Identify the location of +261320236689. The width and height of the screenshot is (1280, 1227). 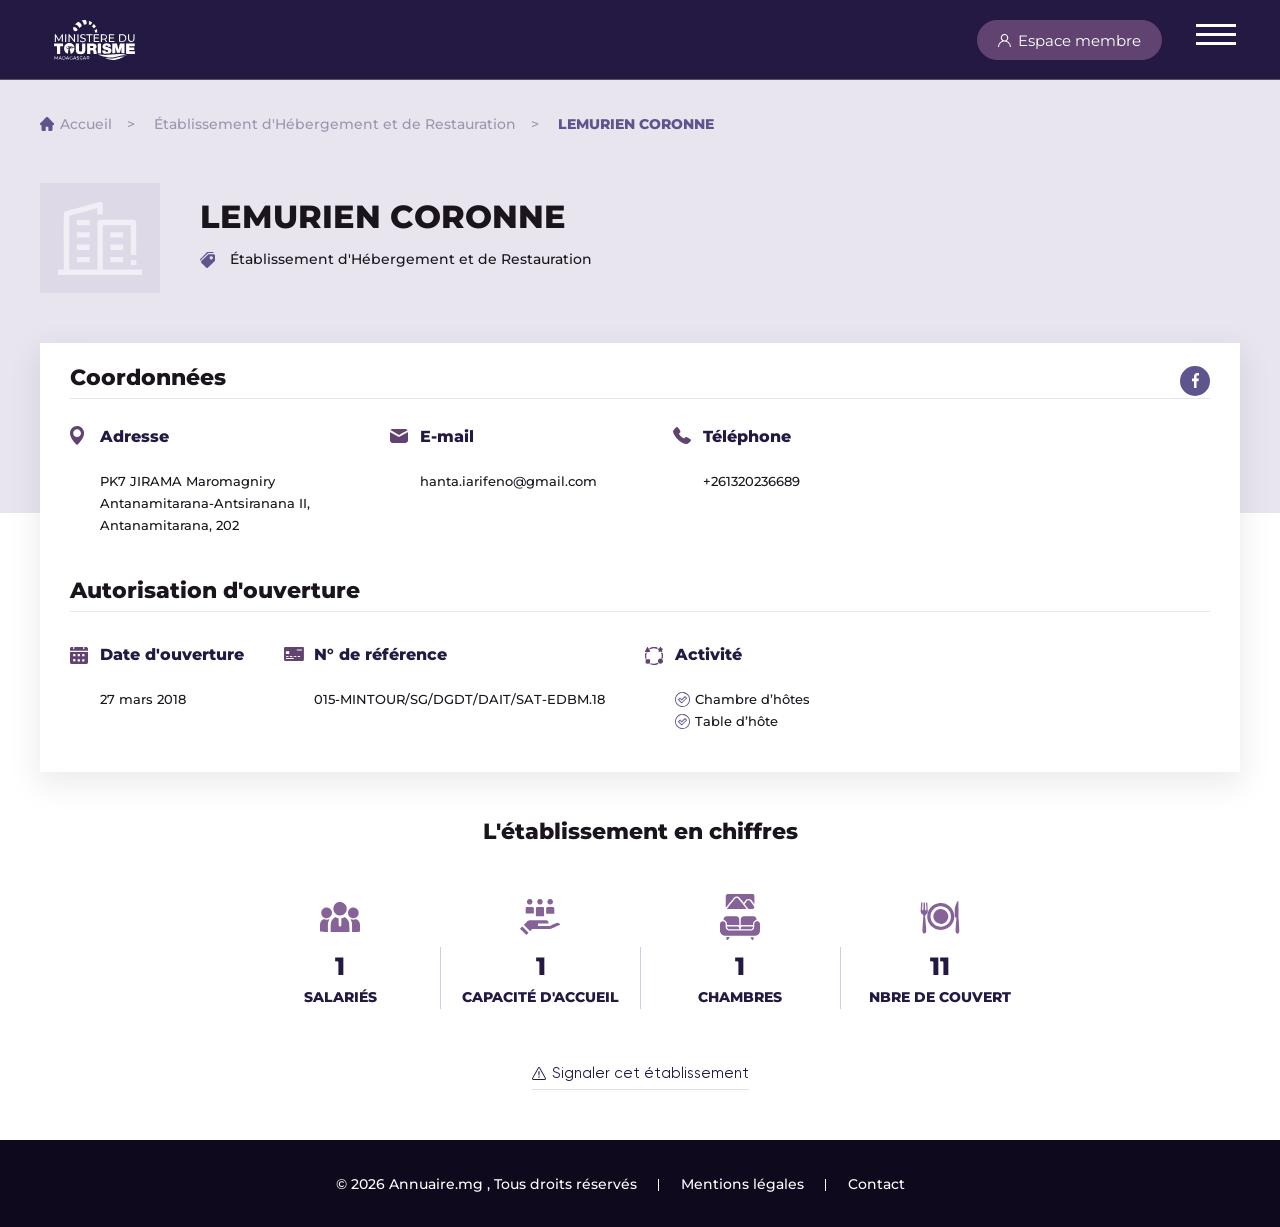
(751, 481).